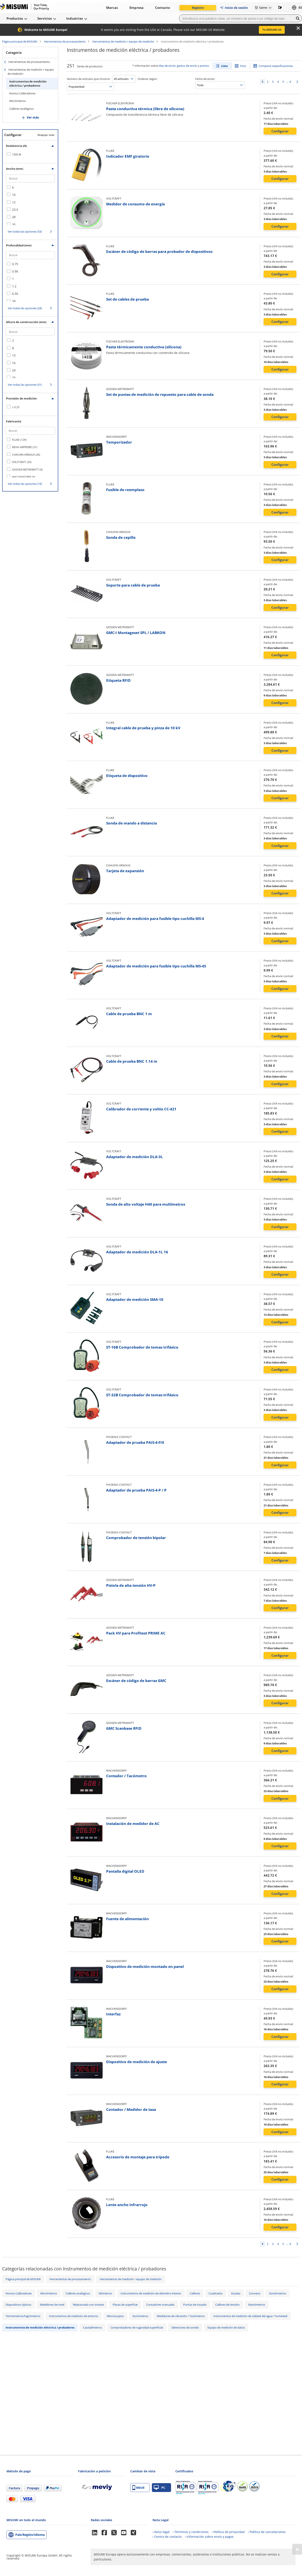 The height and width of the screenshot is (2576, 302). What do you see at coordinates (18, 2305) in the screenshot?
I see `Dispositivos ópticos` at bounding box center [18, 2305].